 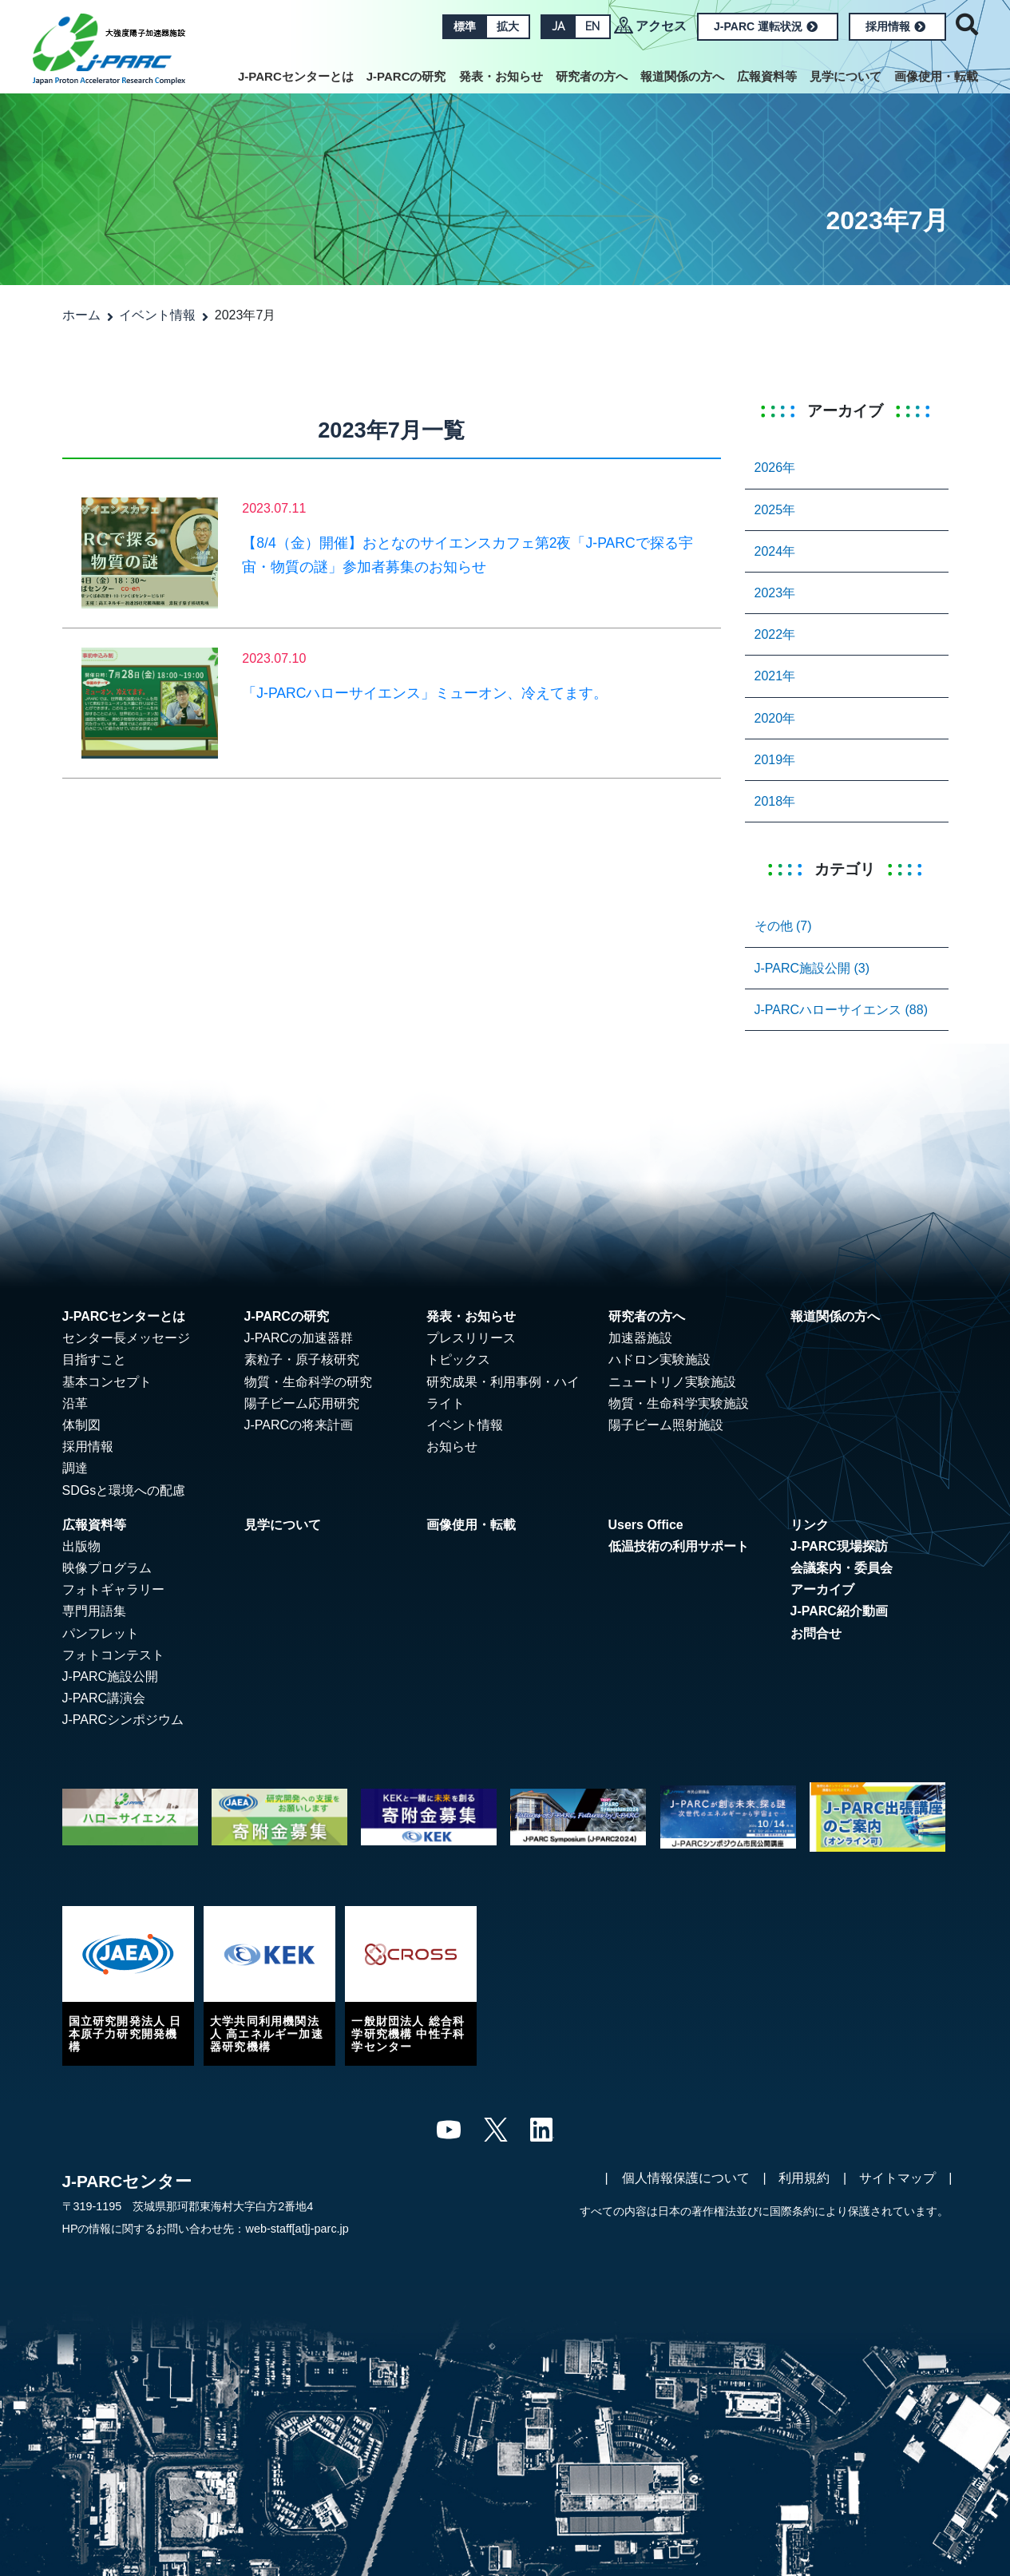 I want to click on SDGsと環境への配慮, so click(x=124, y=1490).